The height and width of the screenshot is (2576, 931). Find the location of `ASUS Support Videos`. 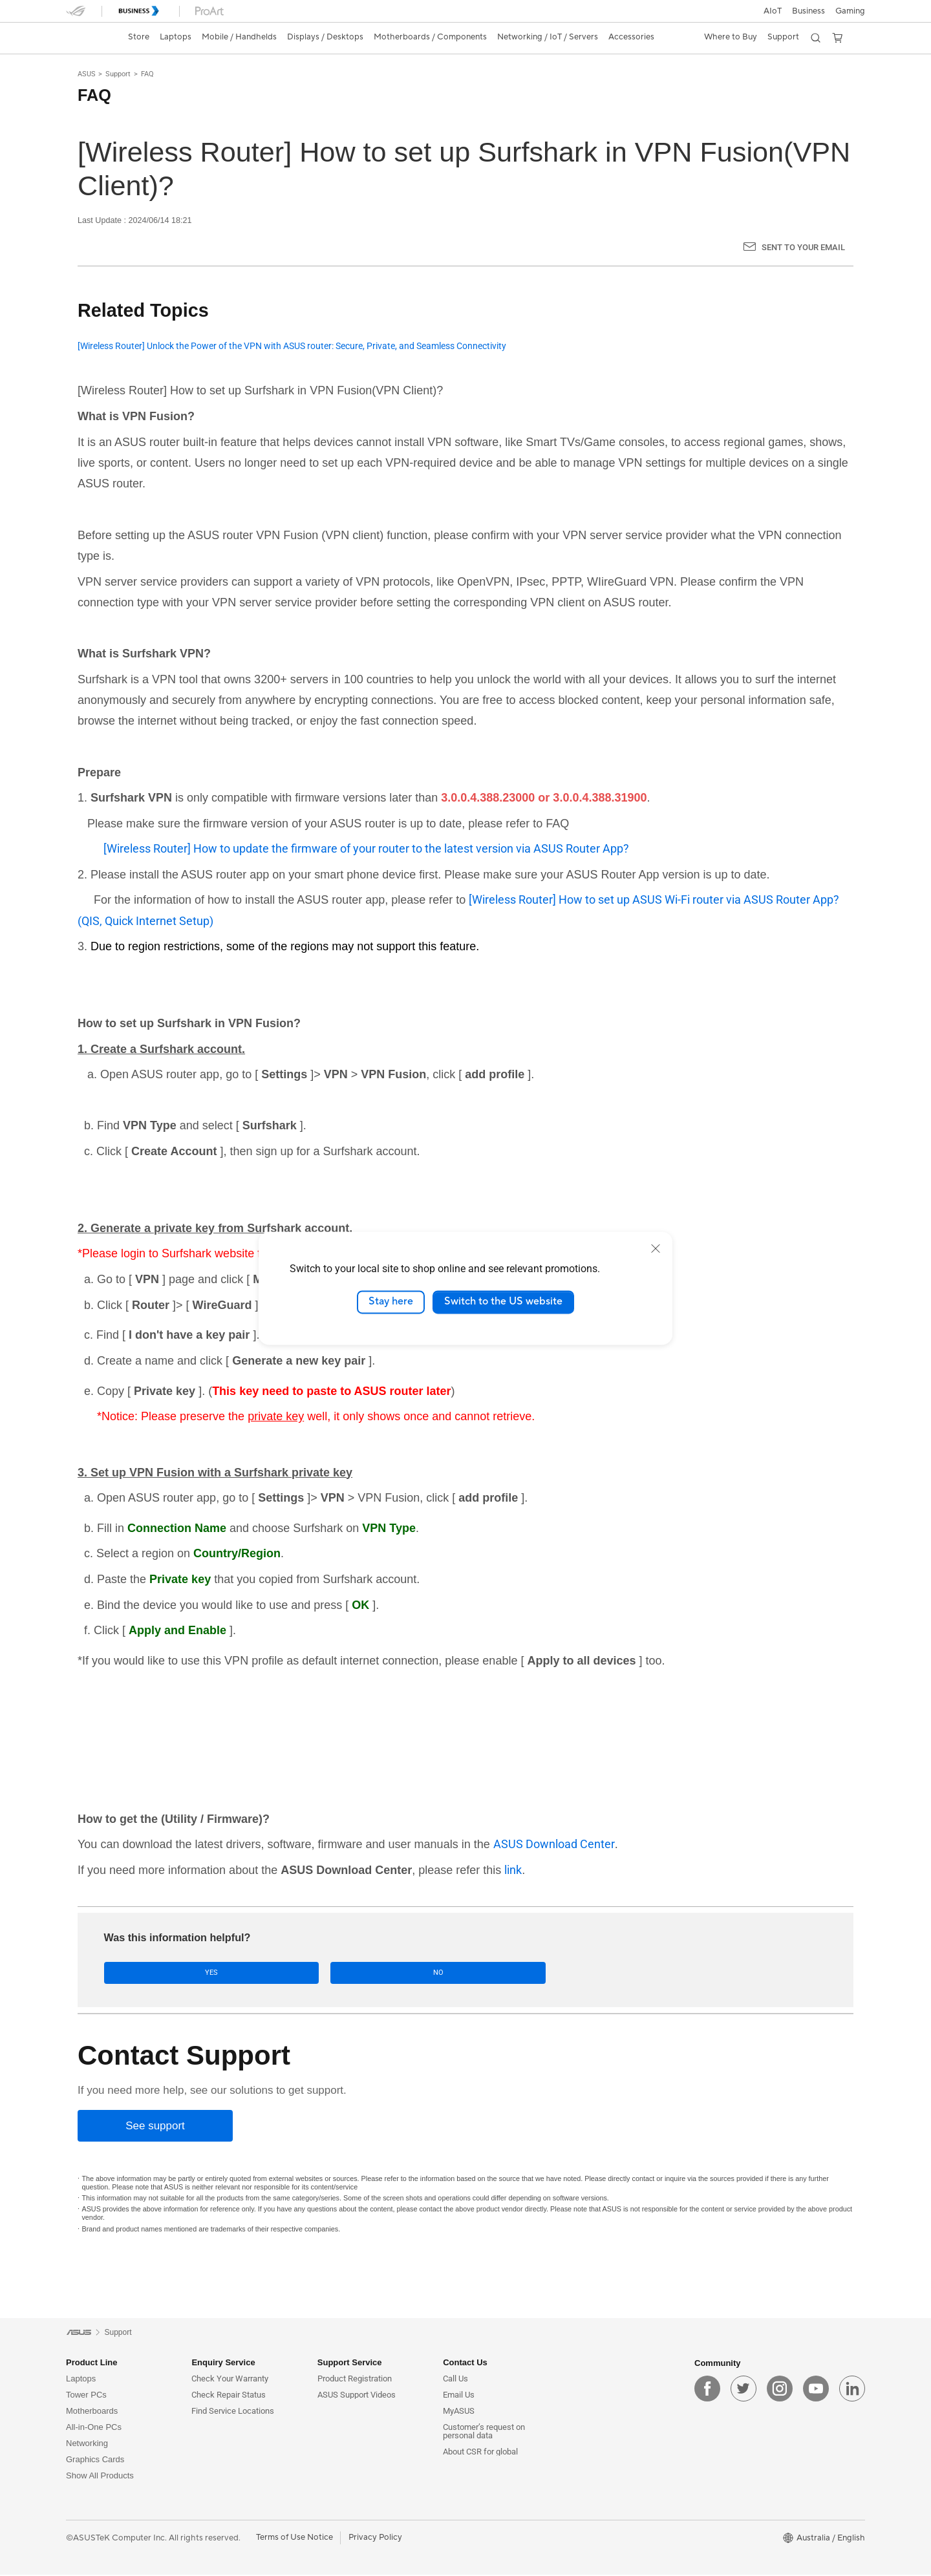

ASUS Support Videos is located at coordinates (356, 2396).